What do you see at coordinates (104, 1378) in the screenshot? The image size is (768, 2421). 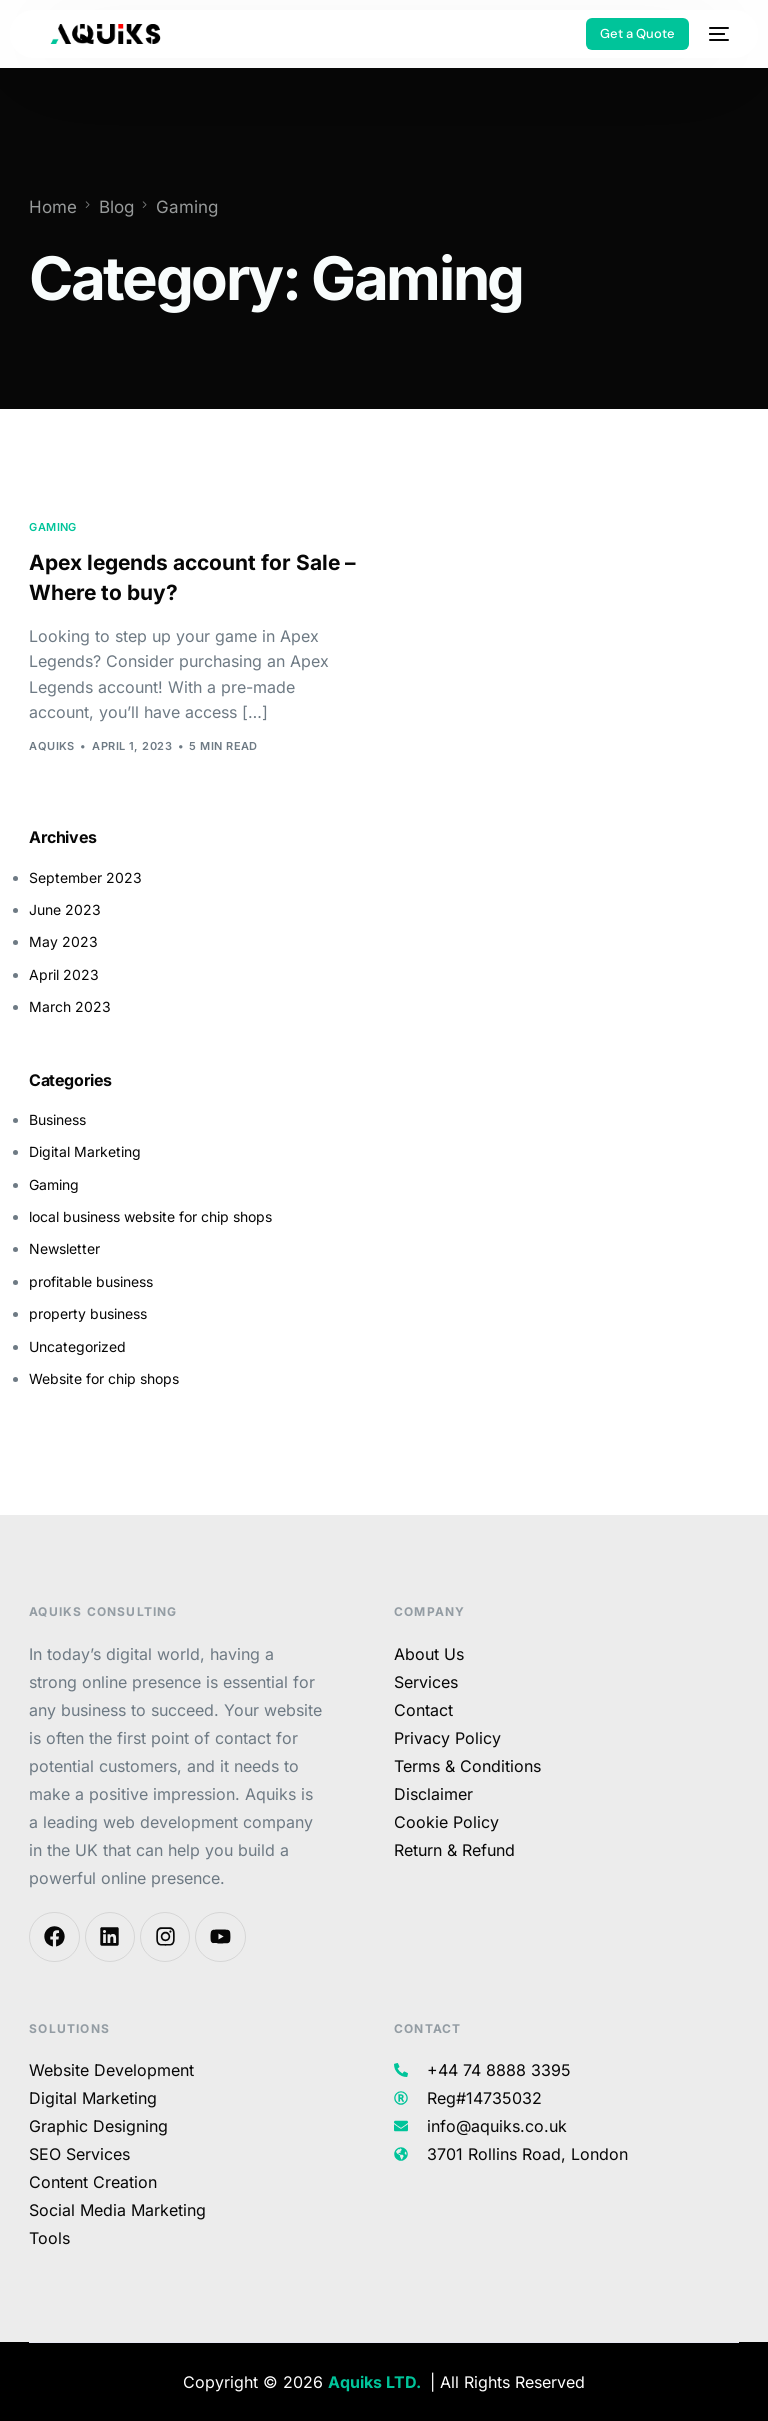 I see `Website for chip shops` at bounding box center [104, 1378].